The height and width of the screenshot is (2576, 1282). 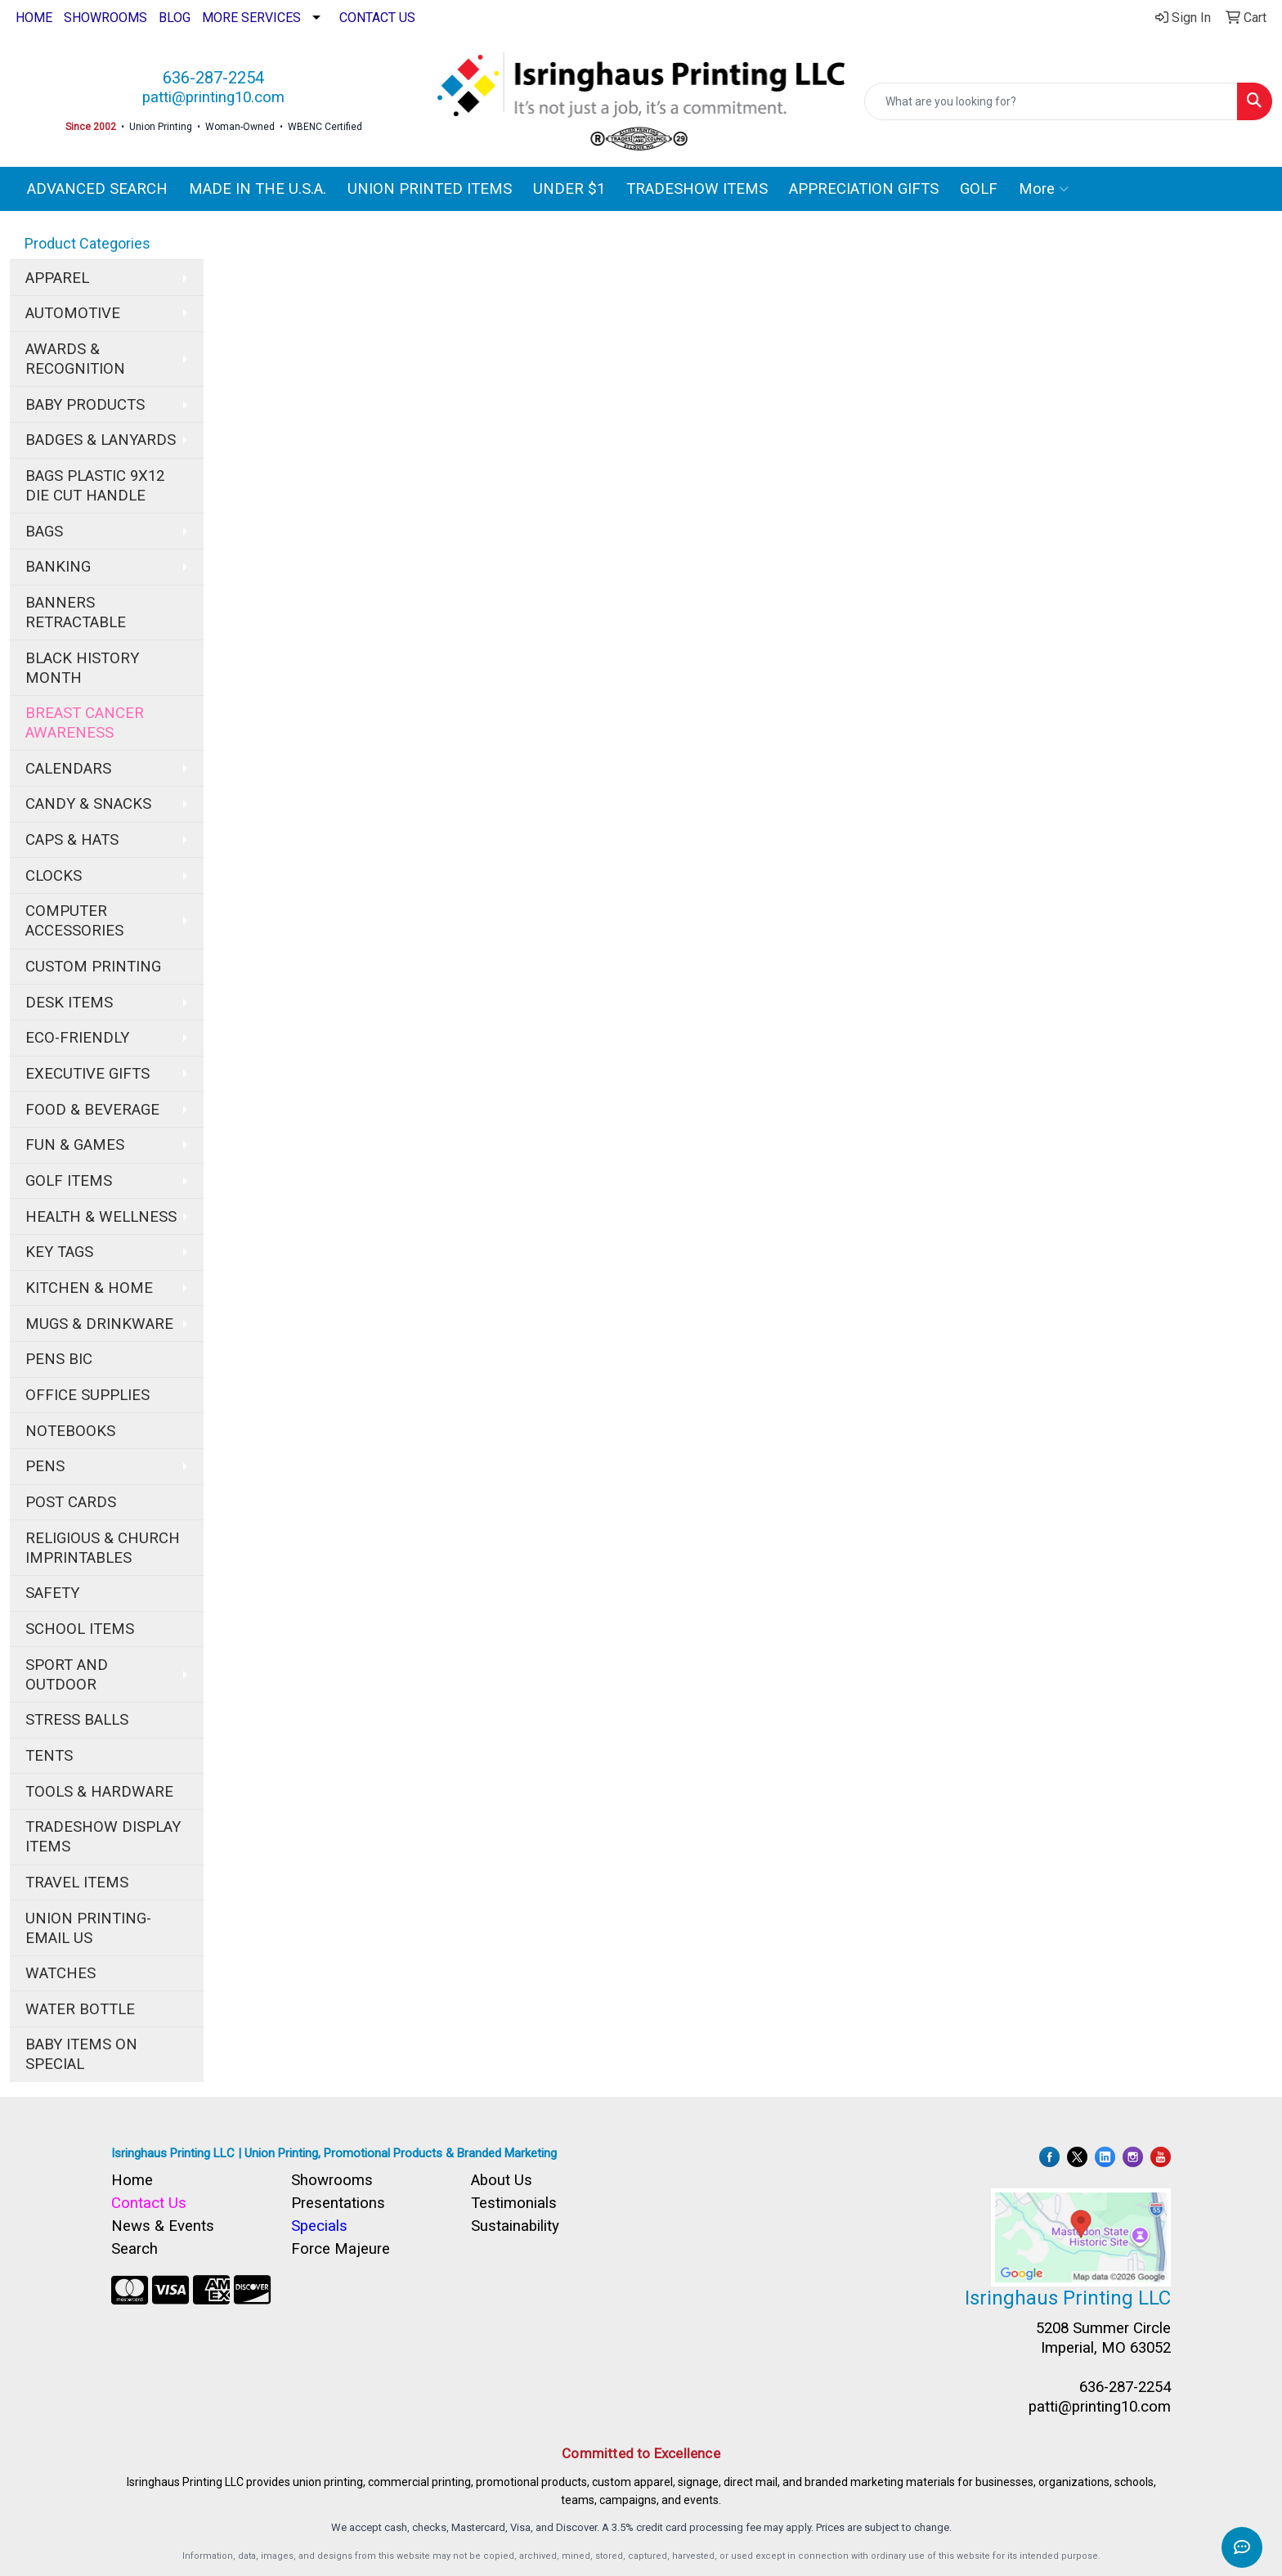 I want to click on BLACK HISTORY MONTH, so click(x=82, y=668).